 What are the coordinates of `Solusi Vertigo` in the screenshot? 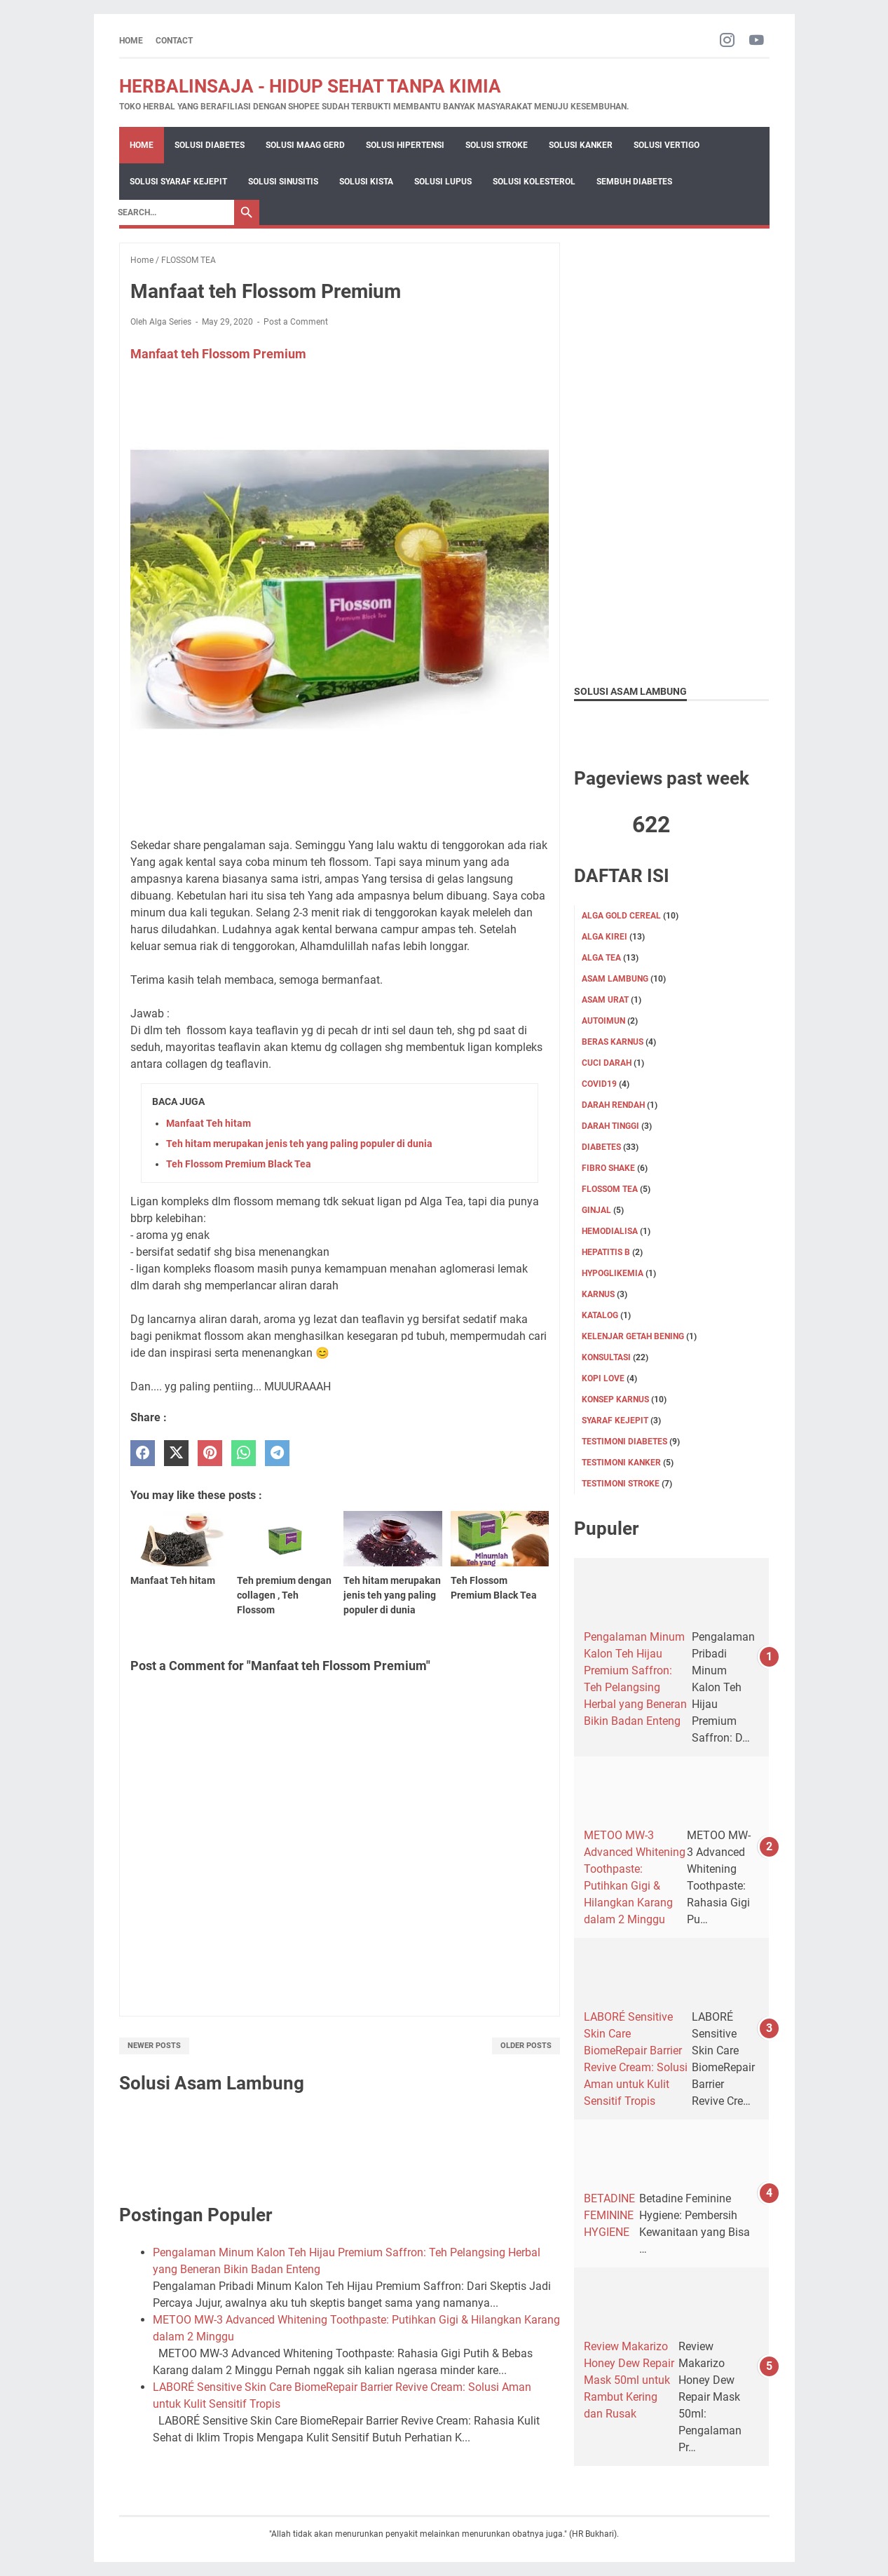 It's located at (666, 145).